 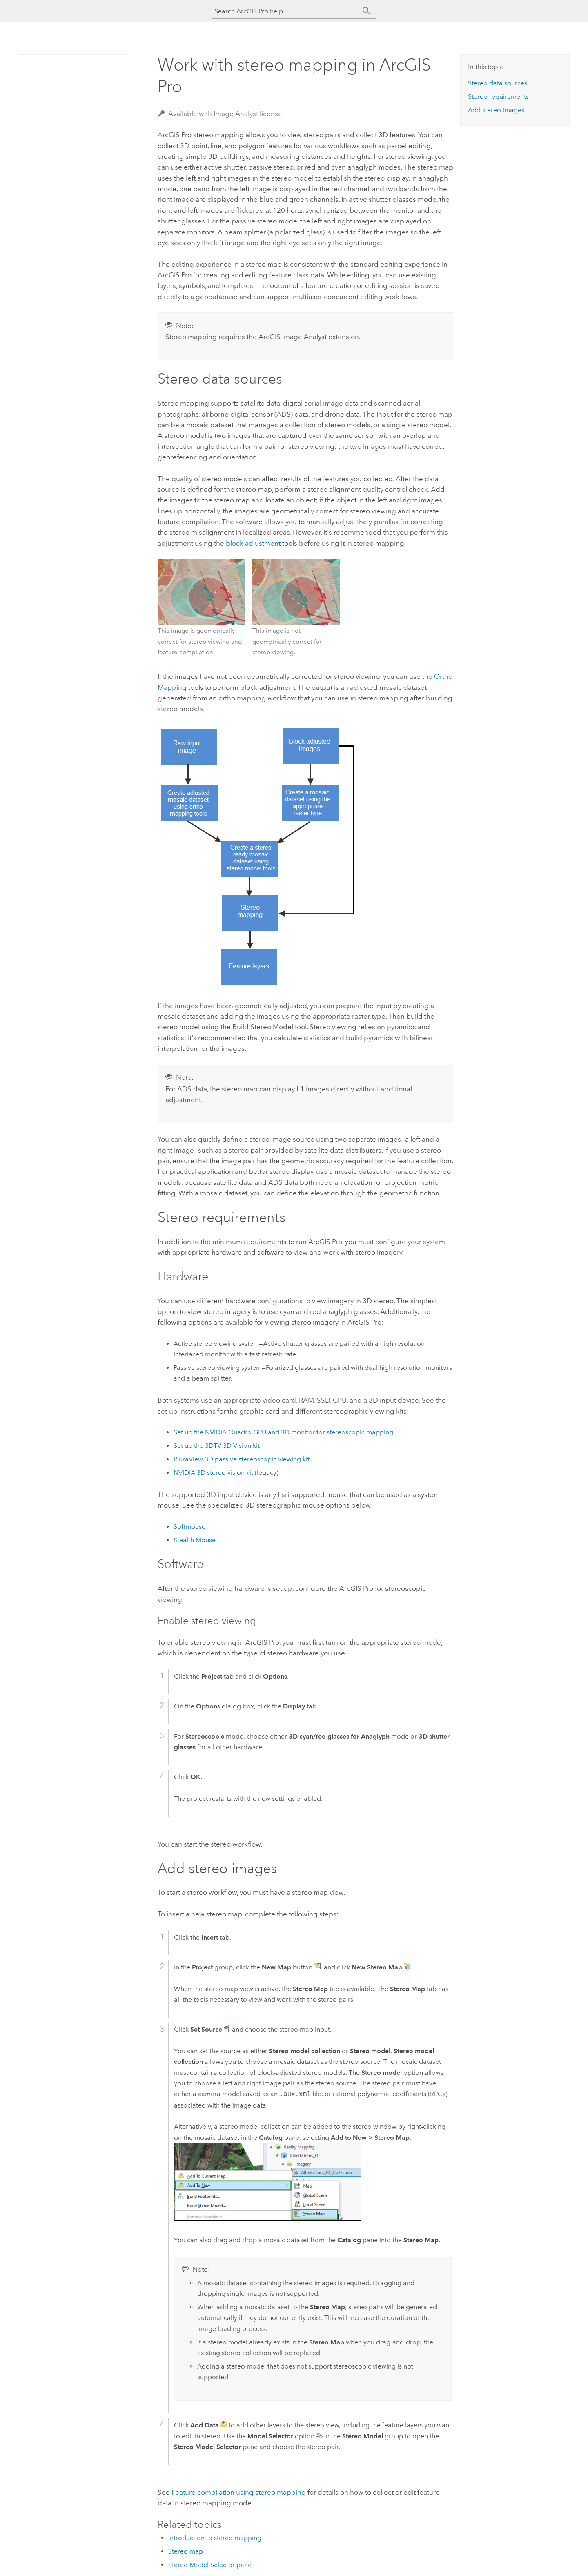 What do you see at coordinates (210, 2565) in the screenshot?
I see `Stereo Model Selector pane` at bounding box center [210, 2565].